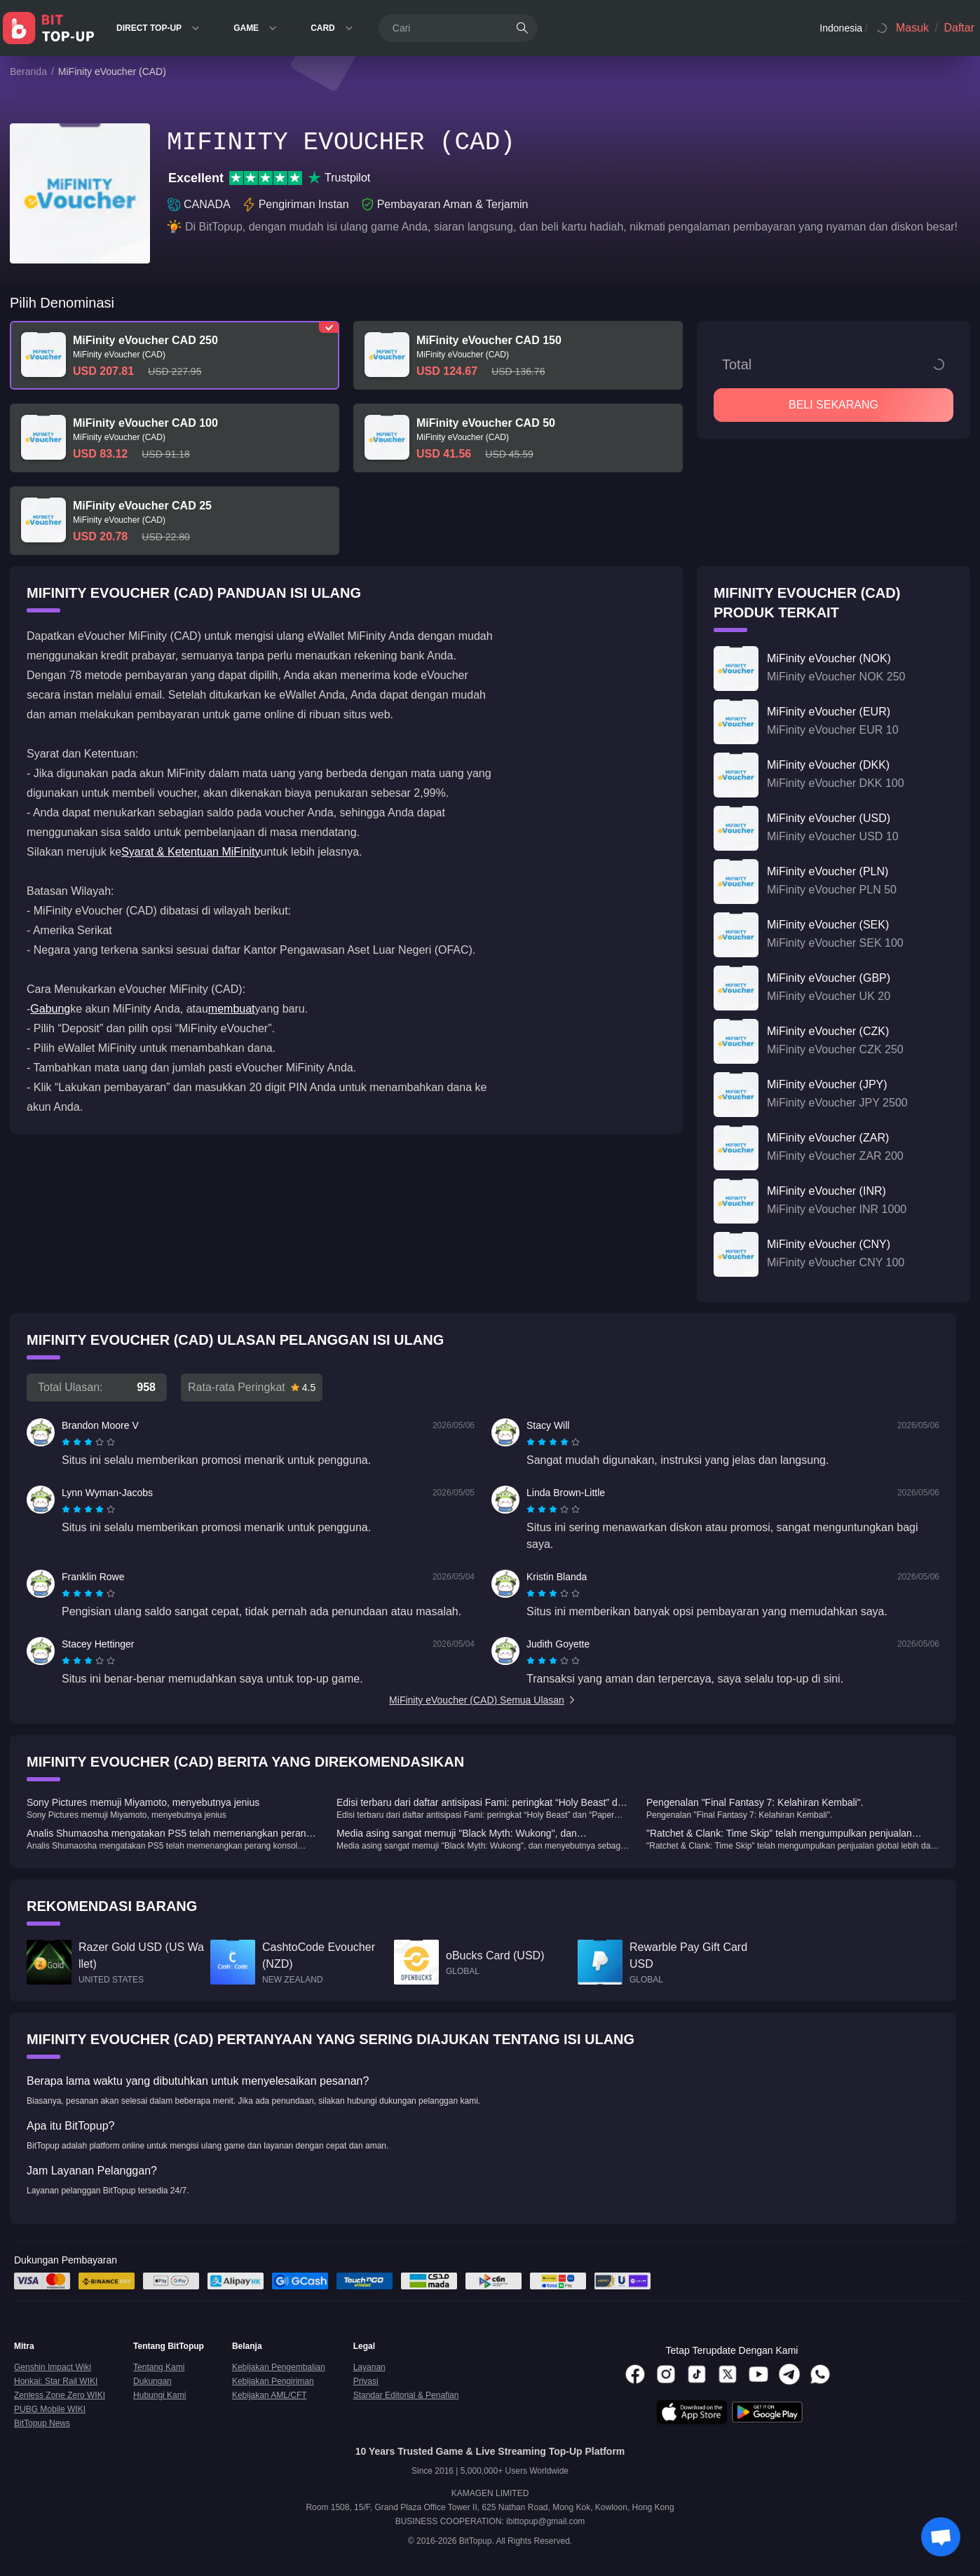 This screenshot has width=980, height=2576. I want to click on Kebijakan AML/CFT, so click(269, 2395).